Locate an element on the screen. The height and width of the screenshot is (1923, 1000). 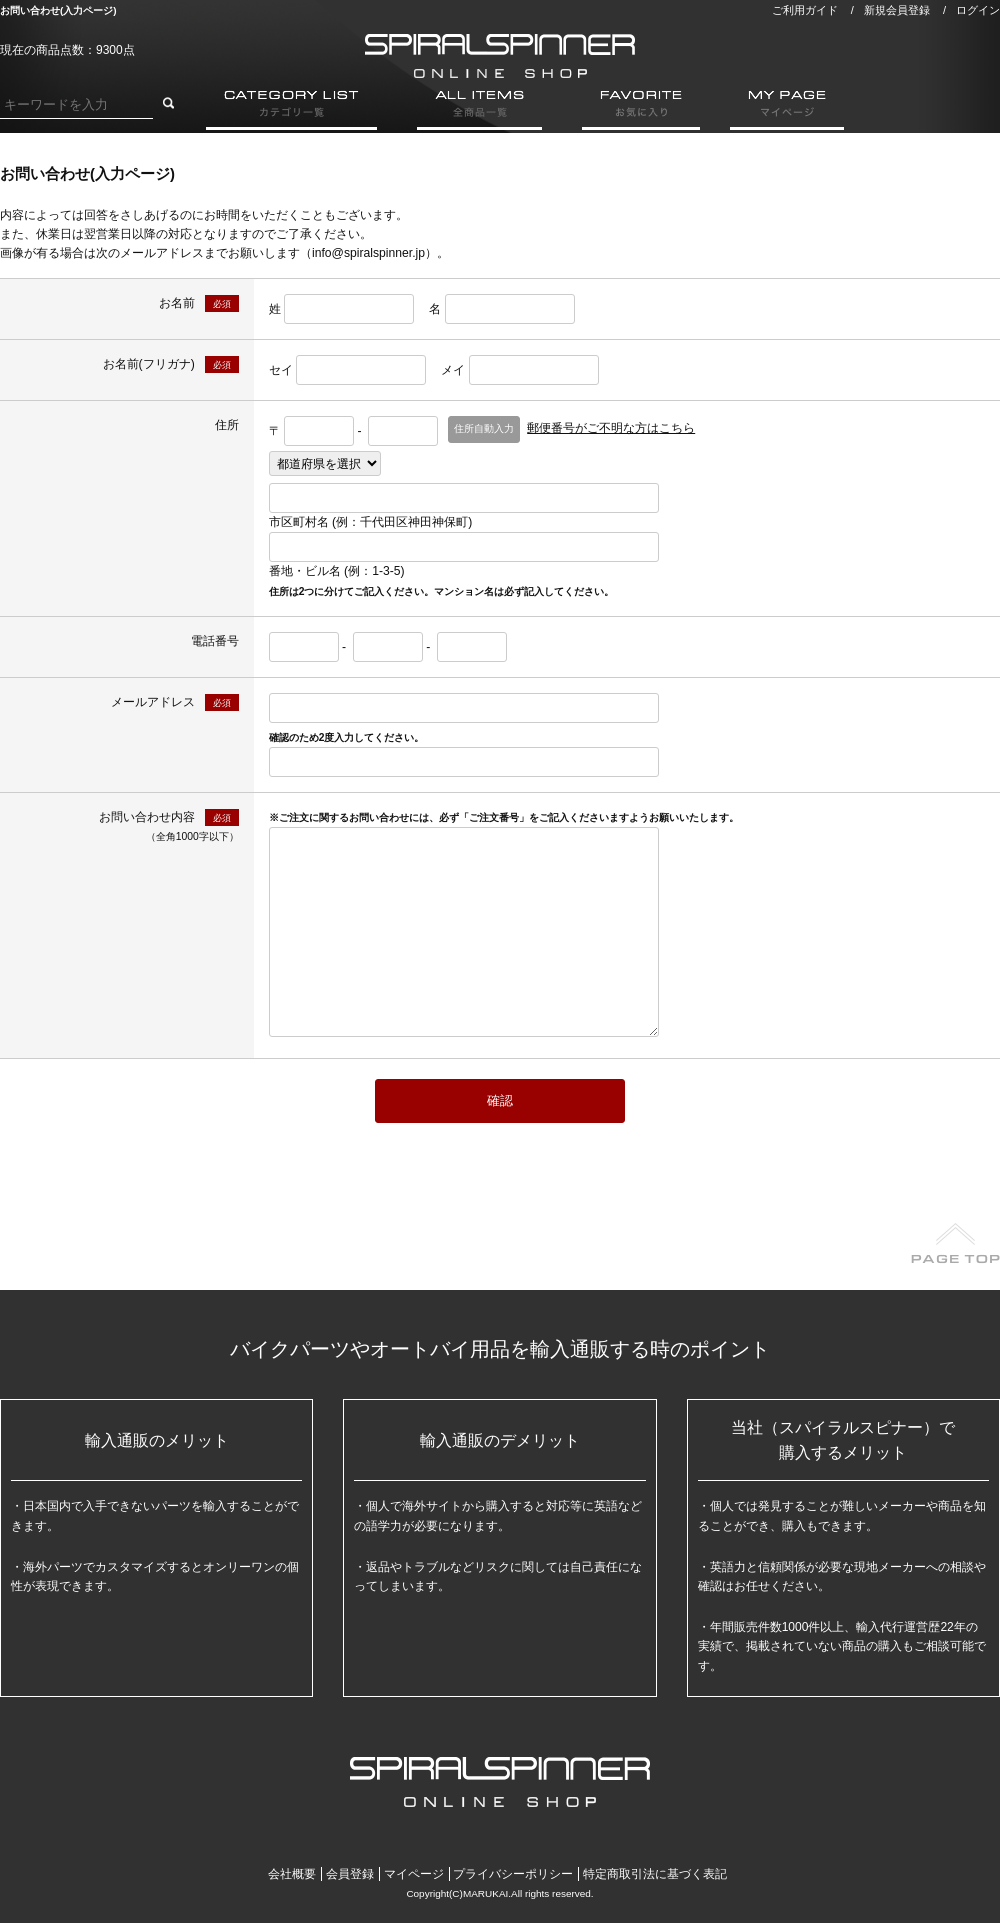
マイページ is located at coordinates (414, 1874).